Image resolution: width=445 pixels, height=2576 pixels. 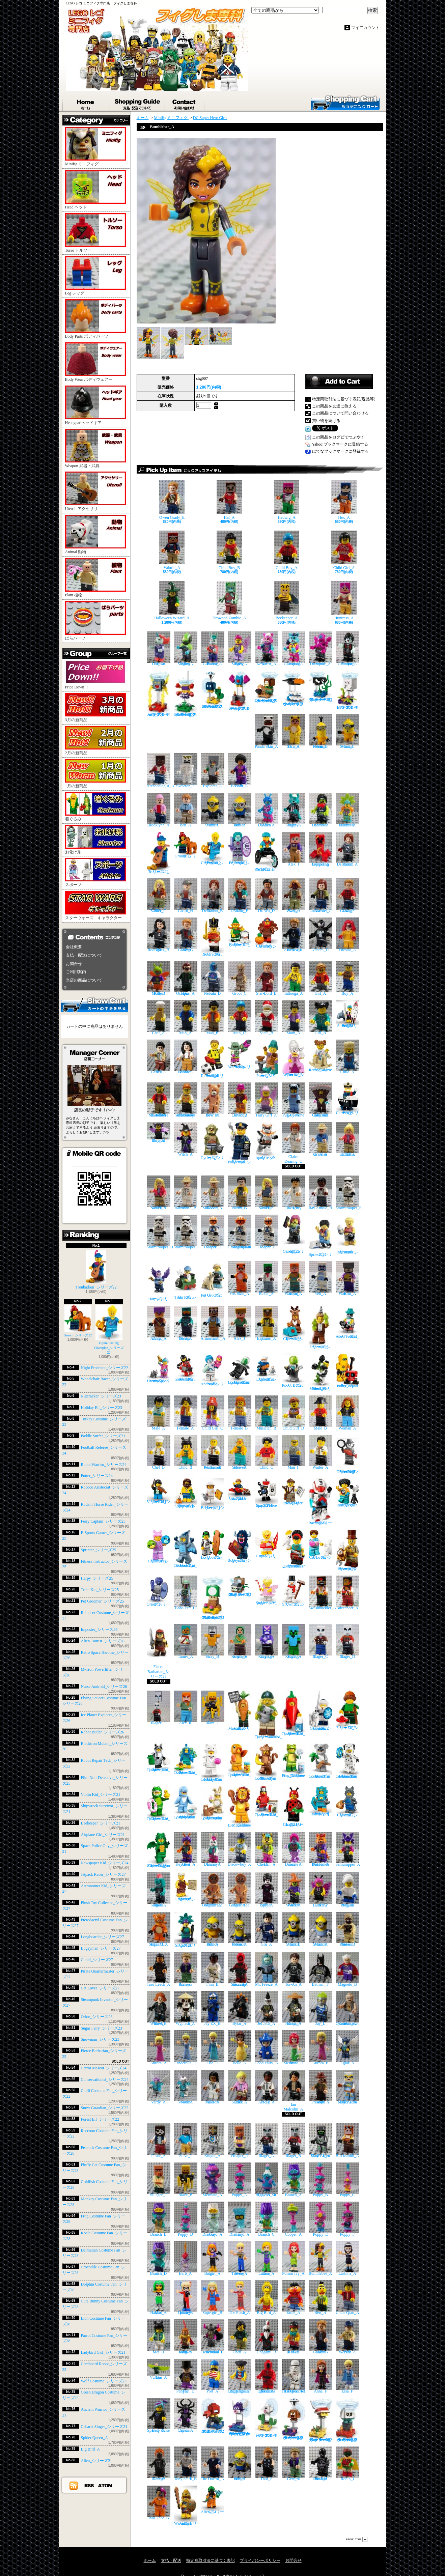 What do you see at coordinates (293, 2008) in the screenshot?
I see `Dragon Hunter_A` at bounding box center [293, 2008].